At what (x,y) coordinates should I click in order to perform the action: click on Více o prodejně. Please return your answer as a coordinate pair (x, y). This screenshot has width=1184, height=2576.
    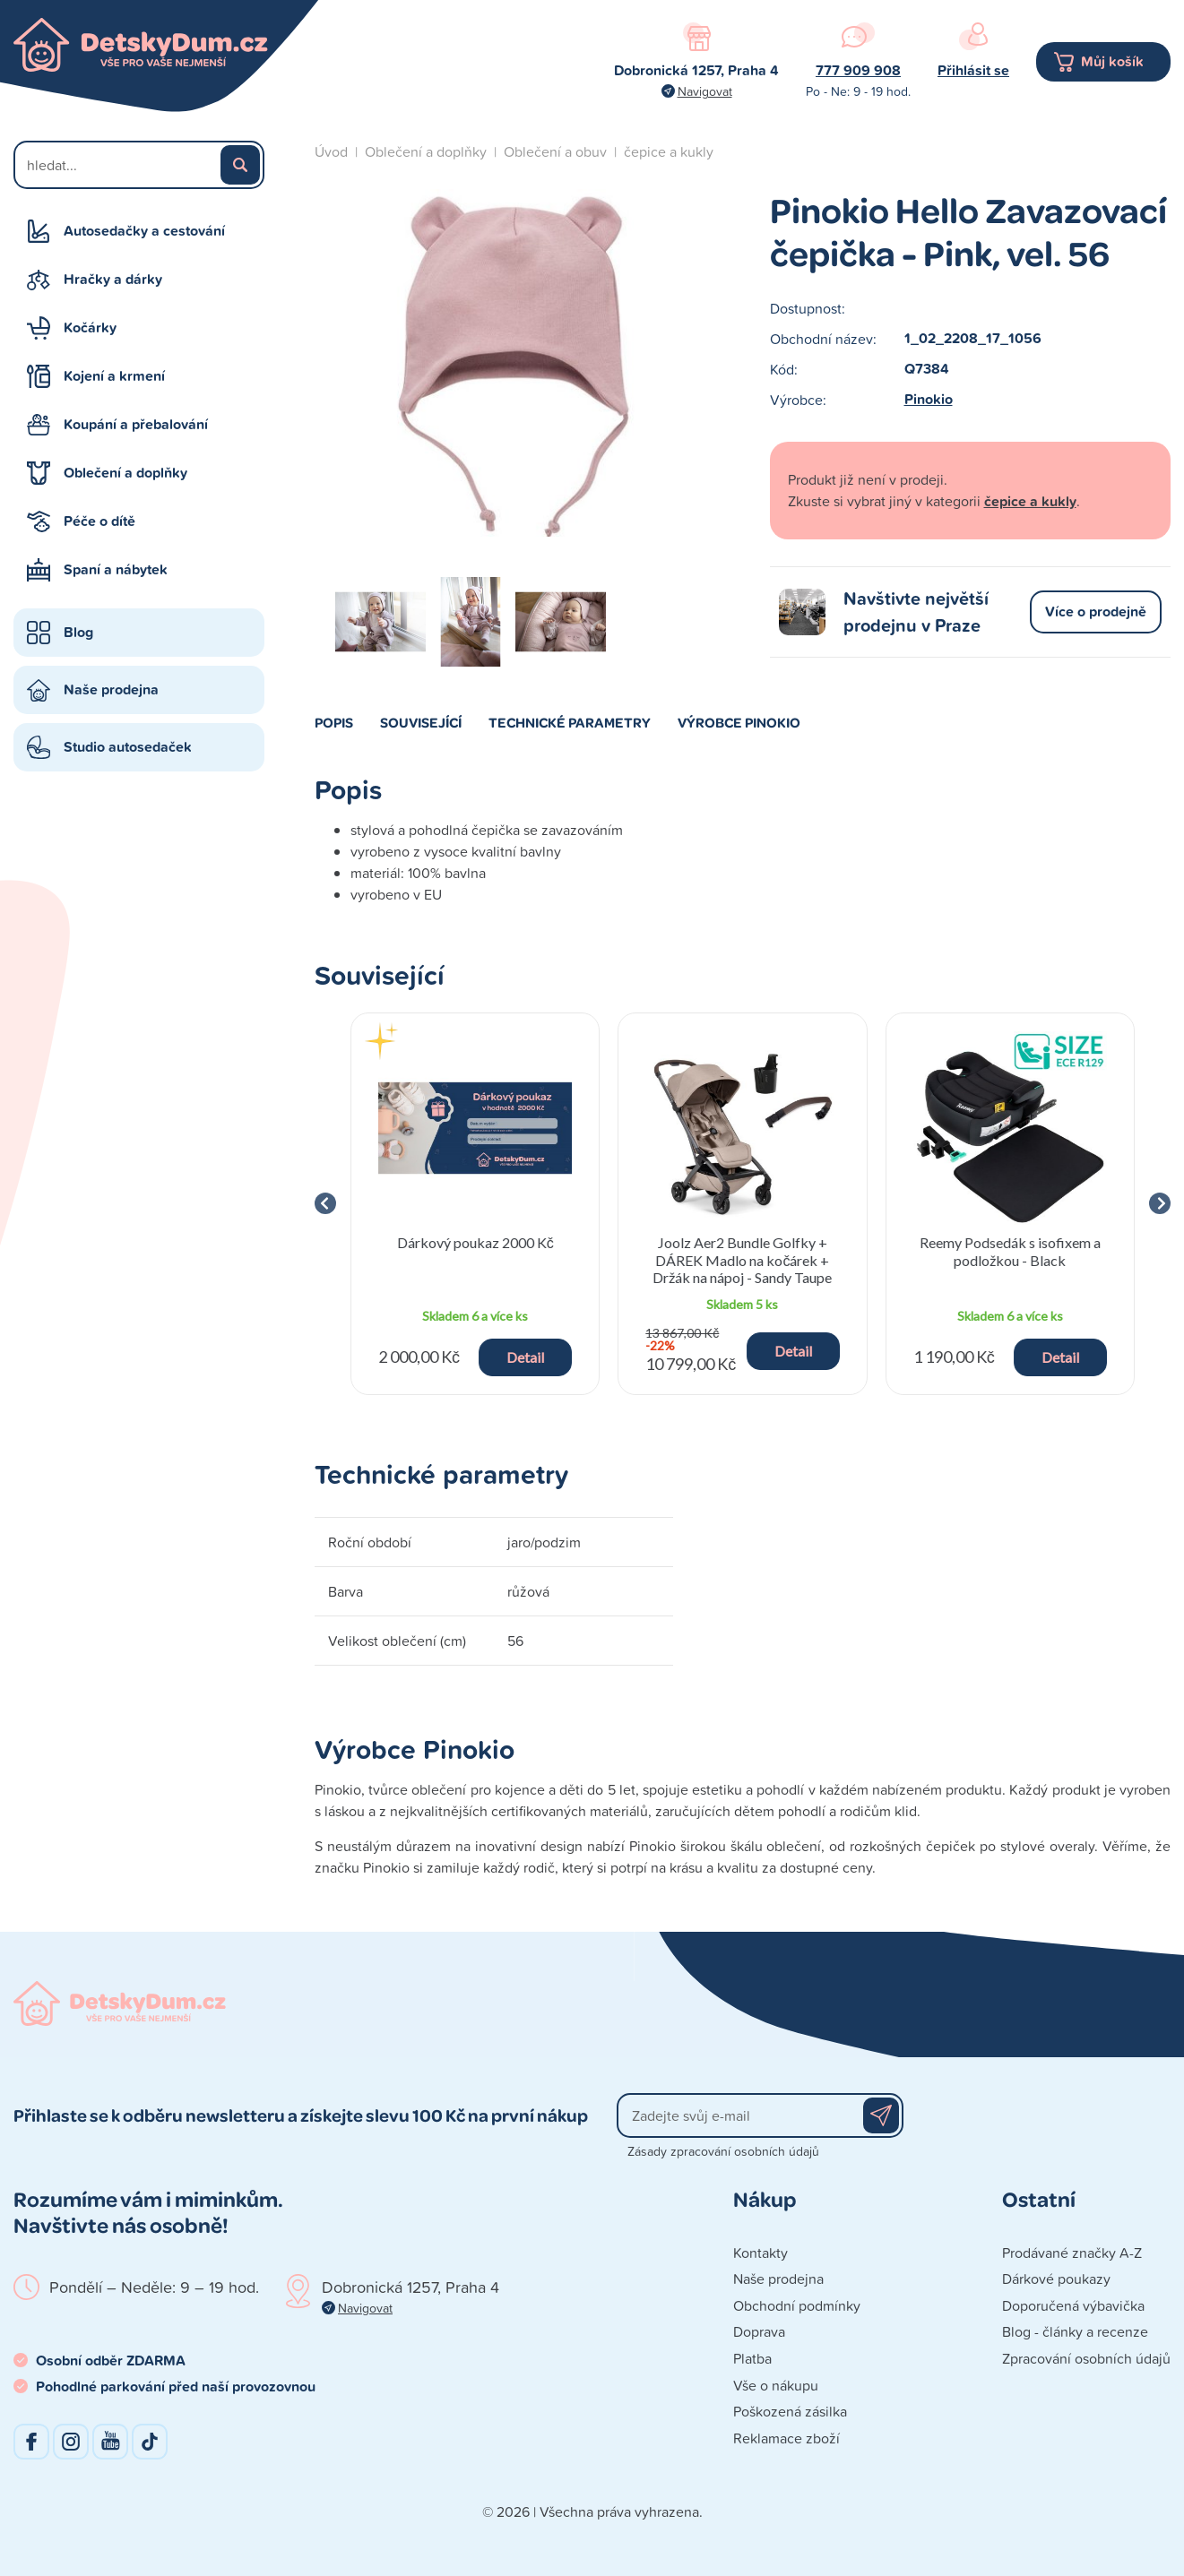
    Looking at the image, I should click on (1095, 611).